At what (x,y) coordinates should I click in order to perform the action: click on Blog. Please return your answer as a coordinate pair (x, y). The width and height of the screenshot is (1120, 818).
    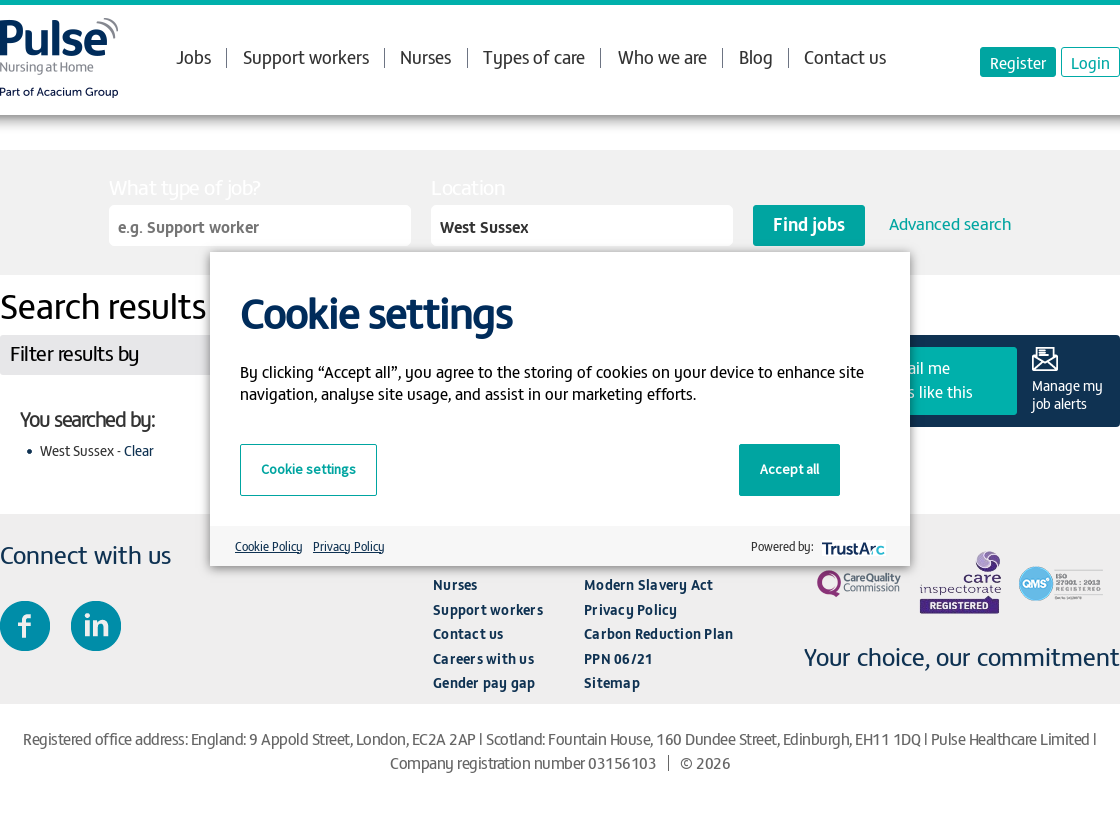
    Looking at the image, I should click on (756, 56).